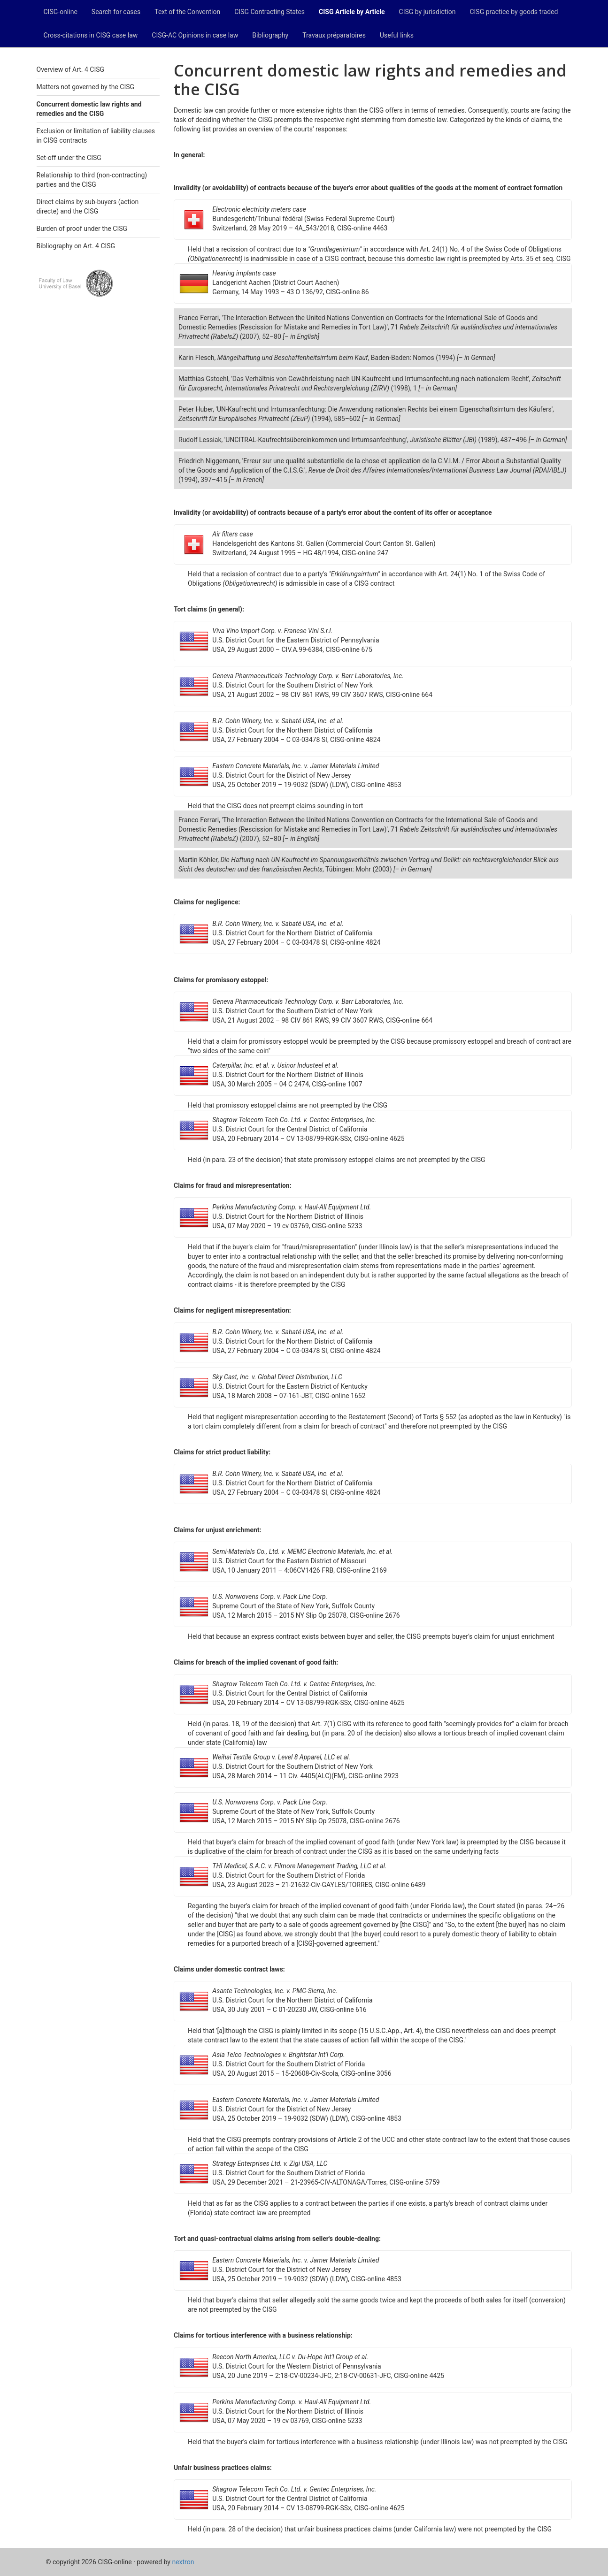 The height and width of the screenshot is (2576, 608). What do you see at coordinates (89, 108) in the screenshot?
I see `Concurrent domestic law rights and remedies and the CISG` at bounding box center [89, 108].